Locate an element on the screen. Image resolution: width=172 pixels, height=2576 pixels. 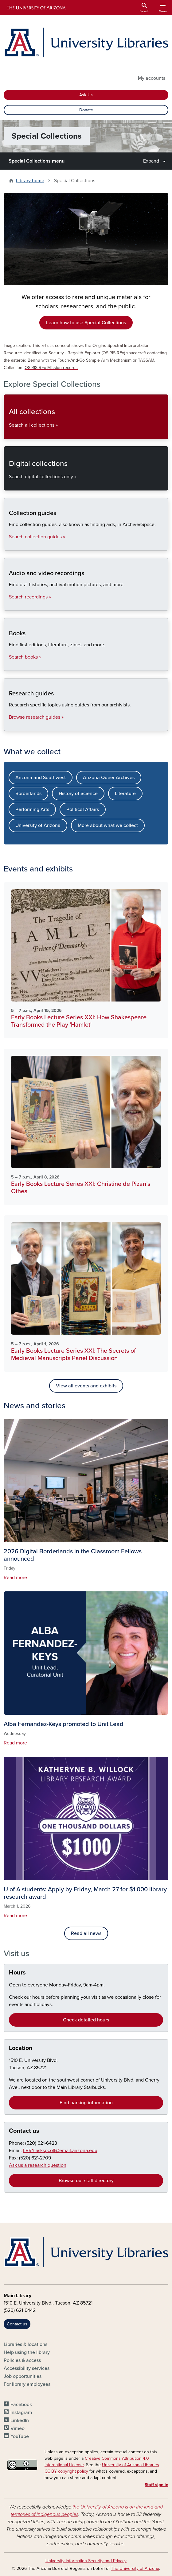
Political Affairs is located at coordinates (82, 809).